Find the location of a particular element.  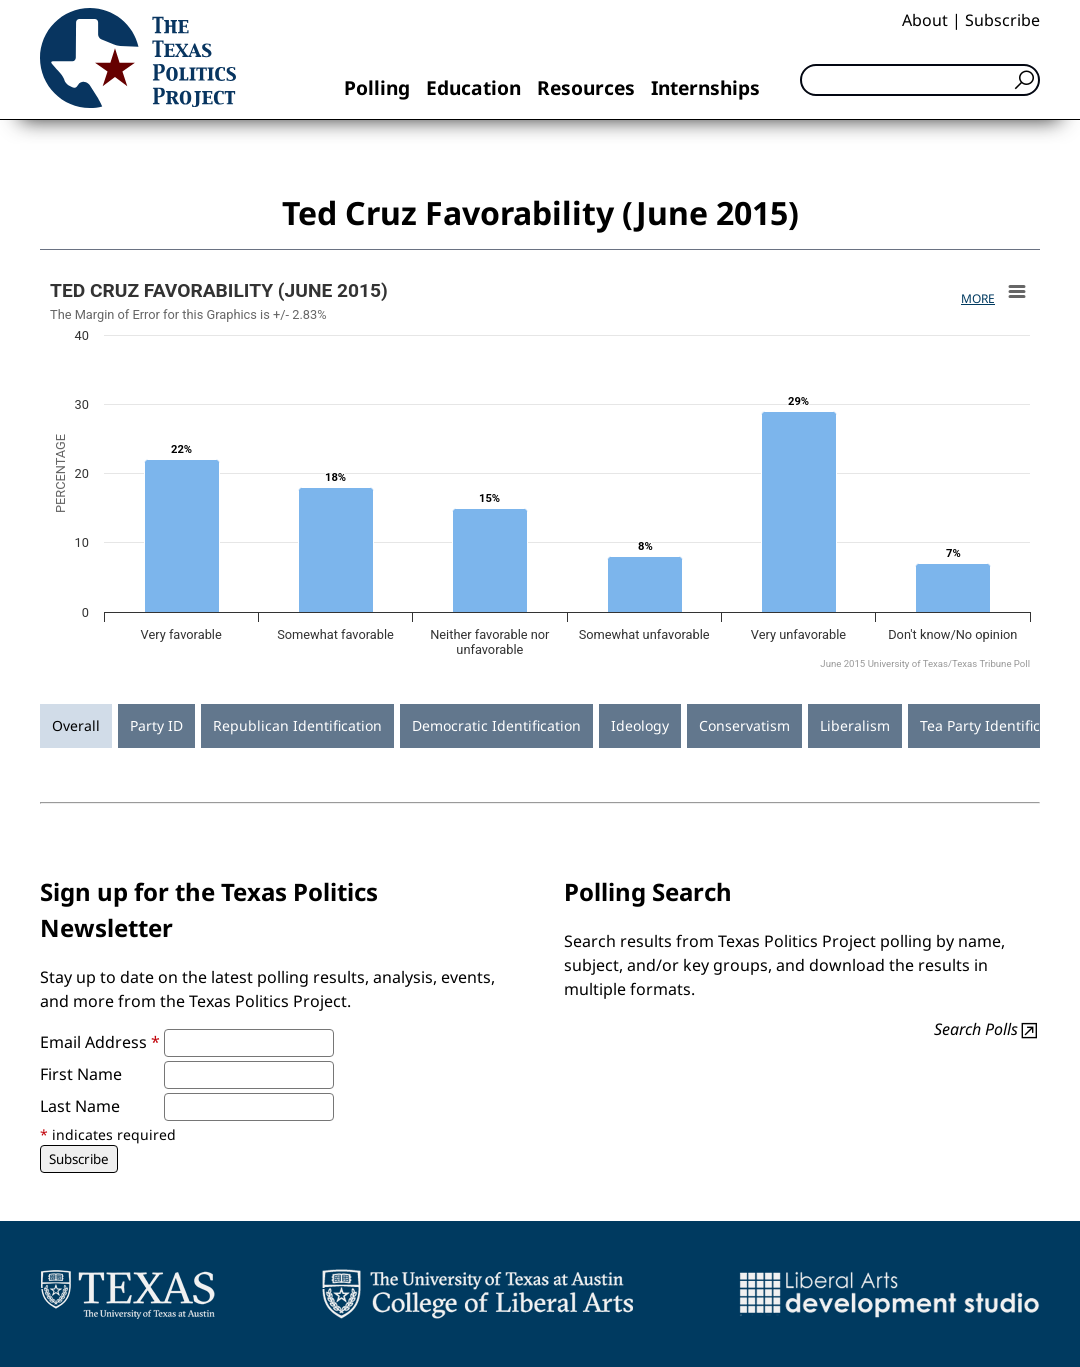

Email Address is located at coordinates (100, 1042).